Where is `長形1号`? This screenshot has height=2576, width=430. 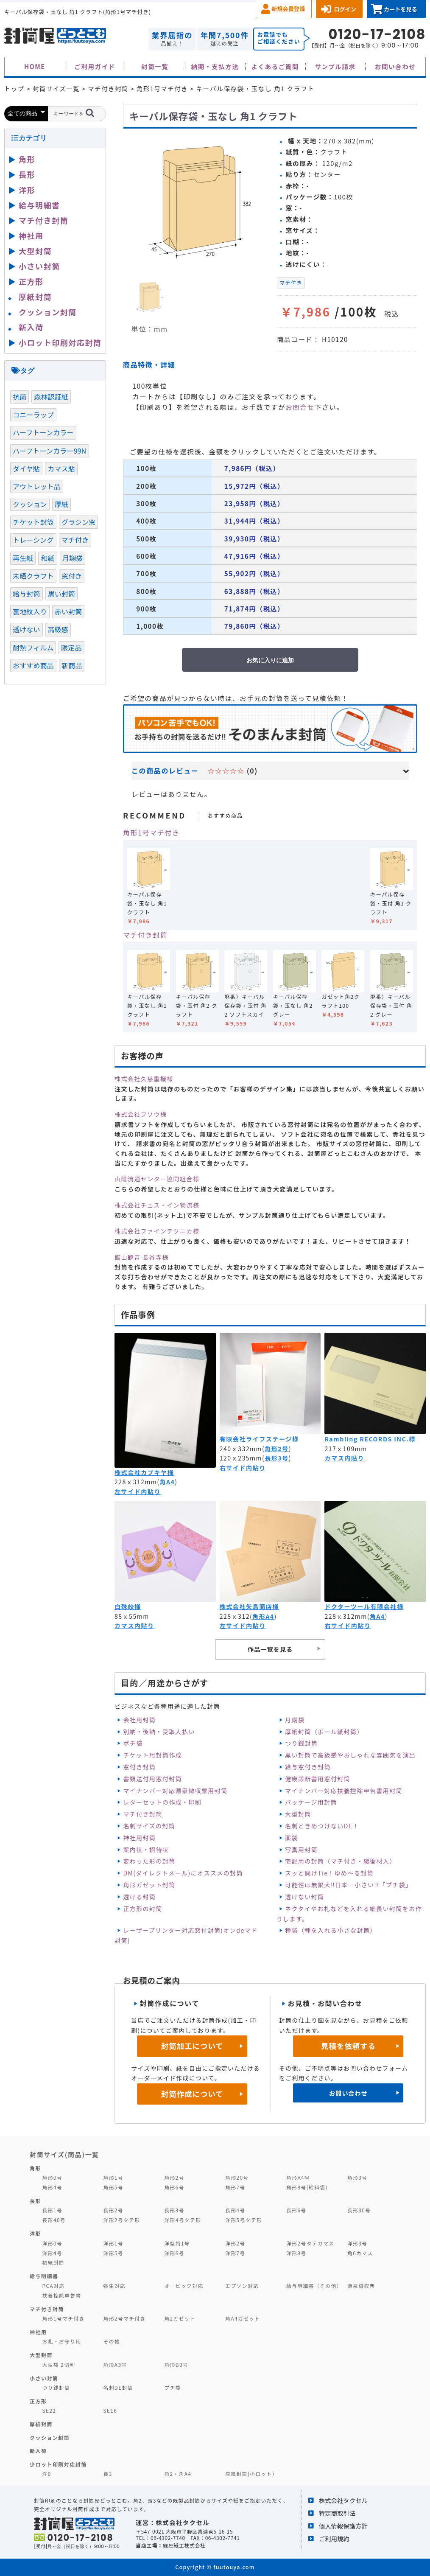
長形1号 is located at coordinates (52, 2210).